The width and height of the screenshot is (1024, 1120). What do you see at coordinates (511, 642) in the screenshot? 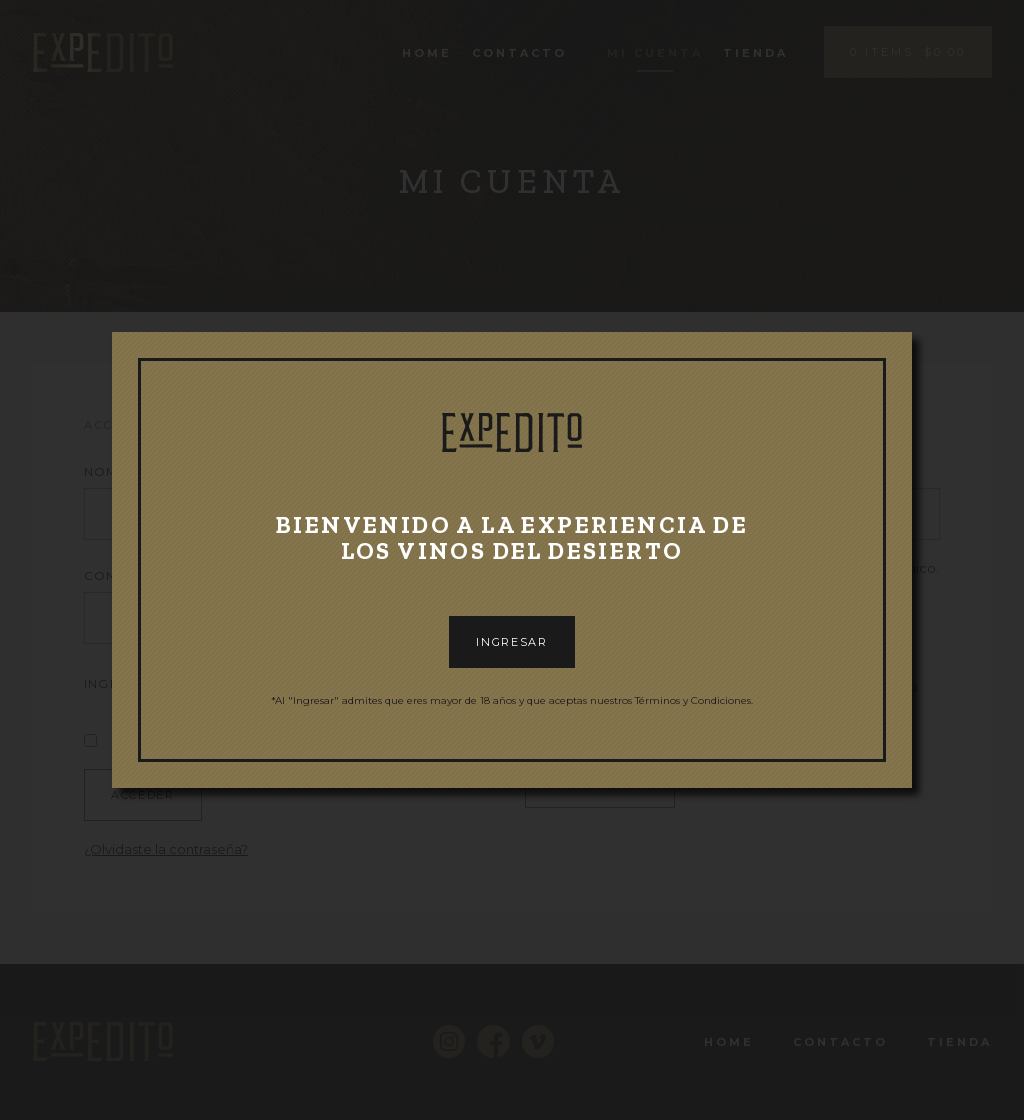
I see `INGRESAR` at bounding box center [511, 642].